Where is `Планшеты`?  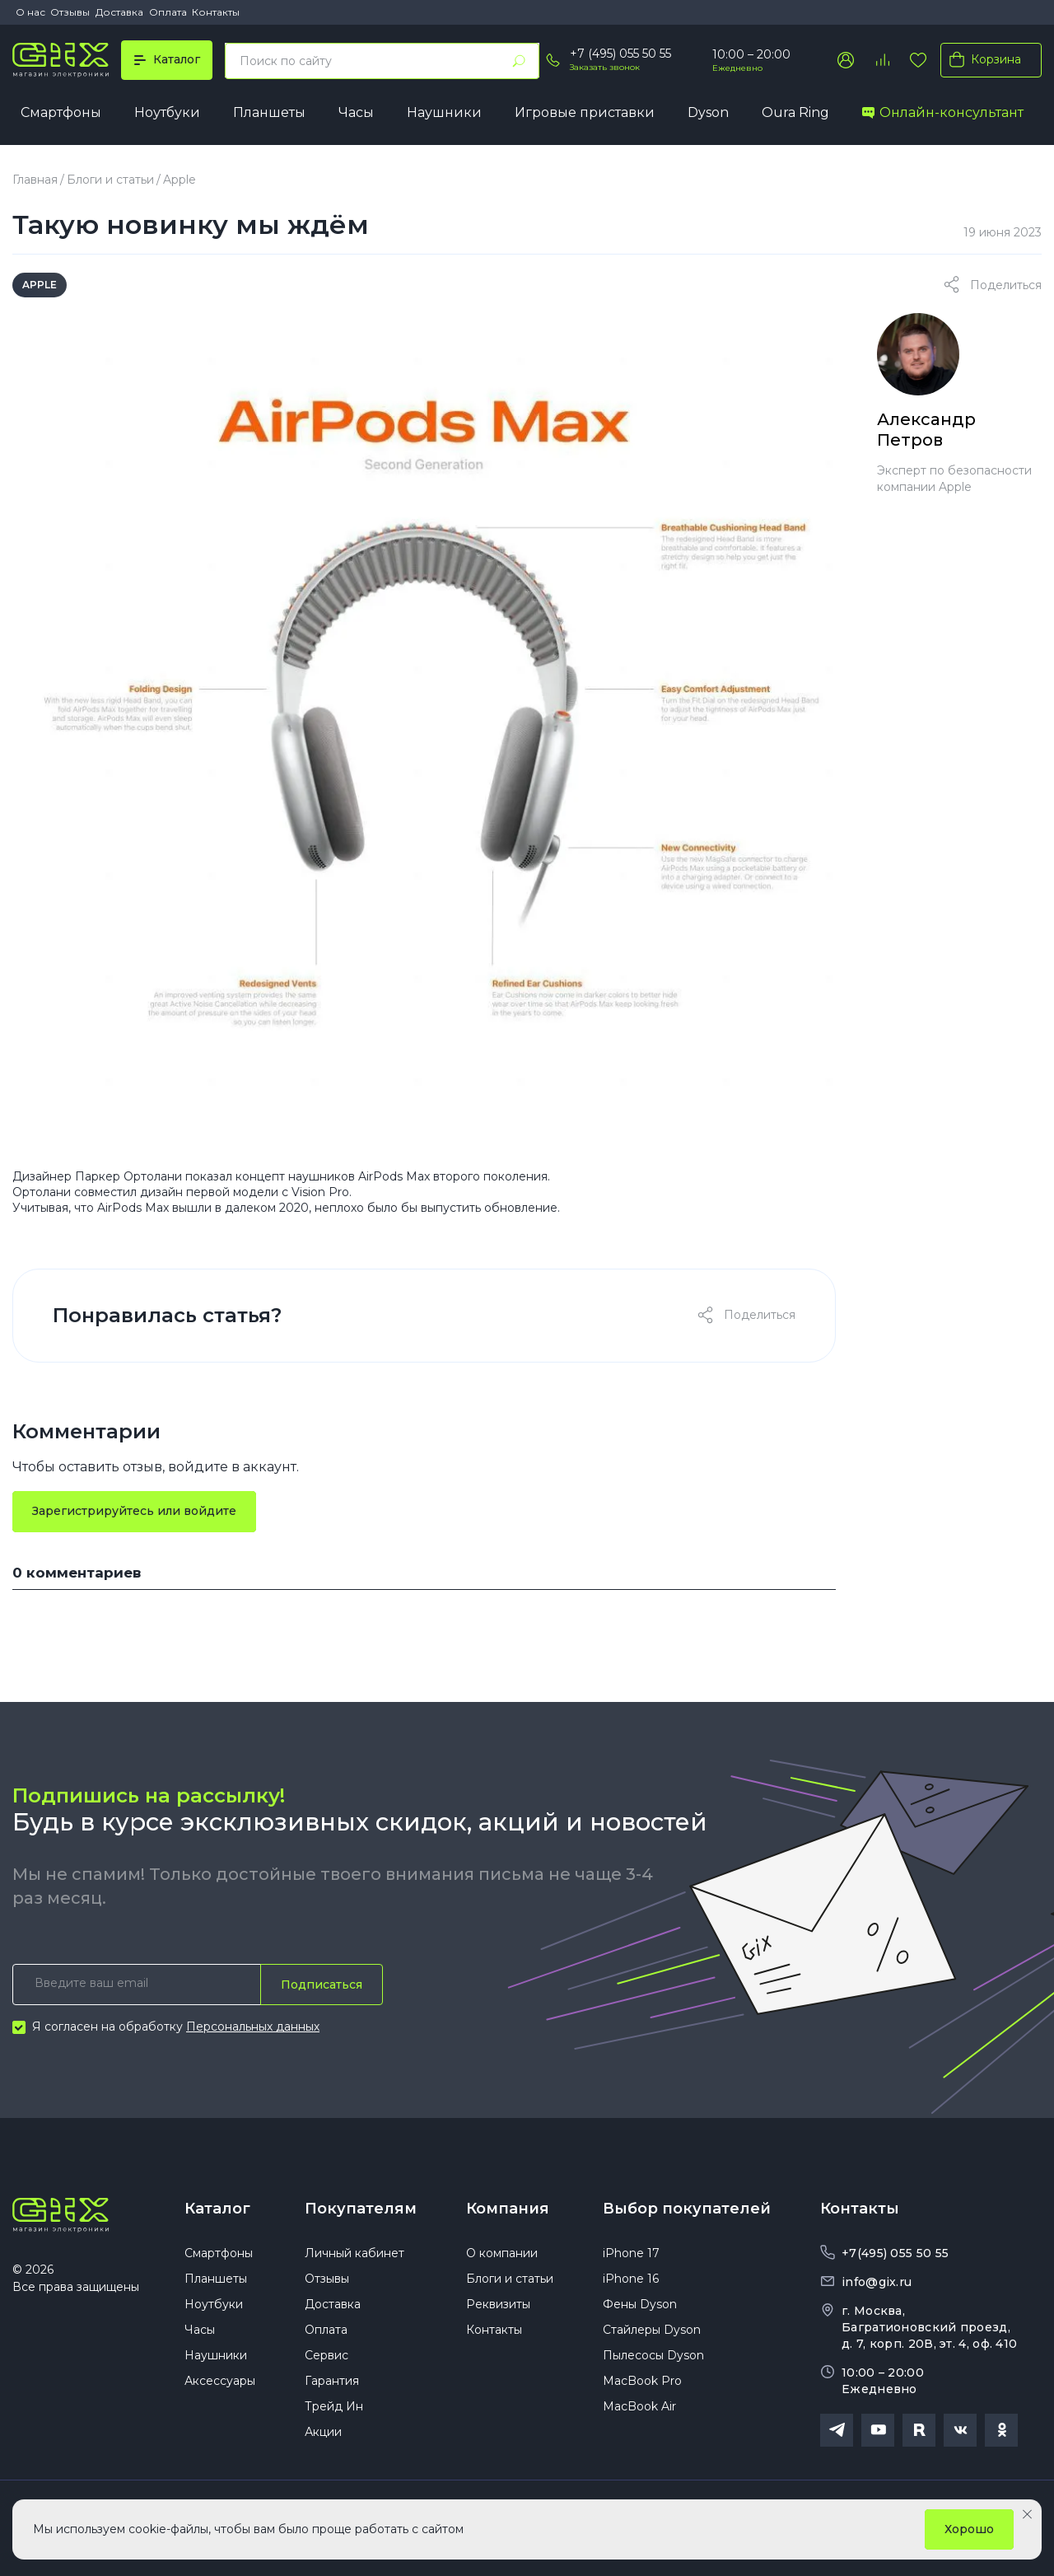
Планшеты is located at coordinates (269, 112).